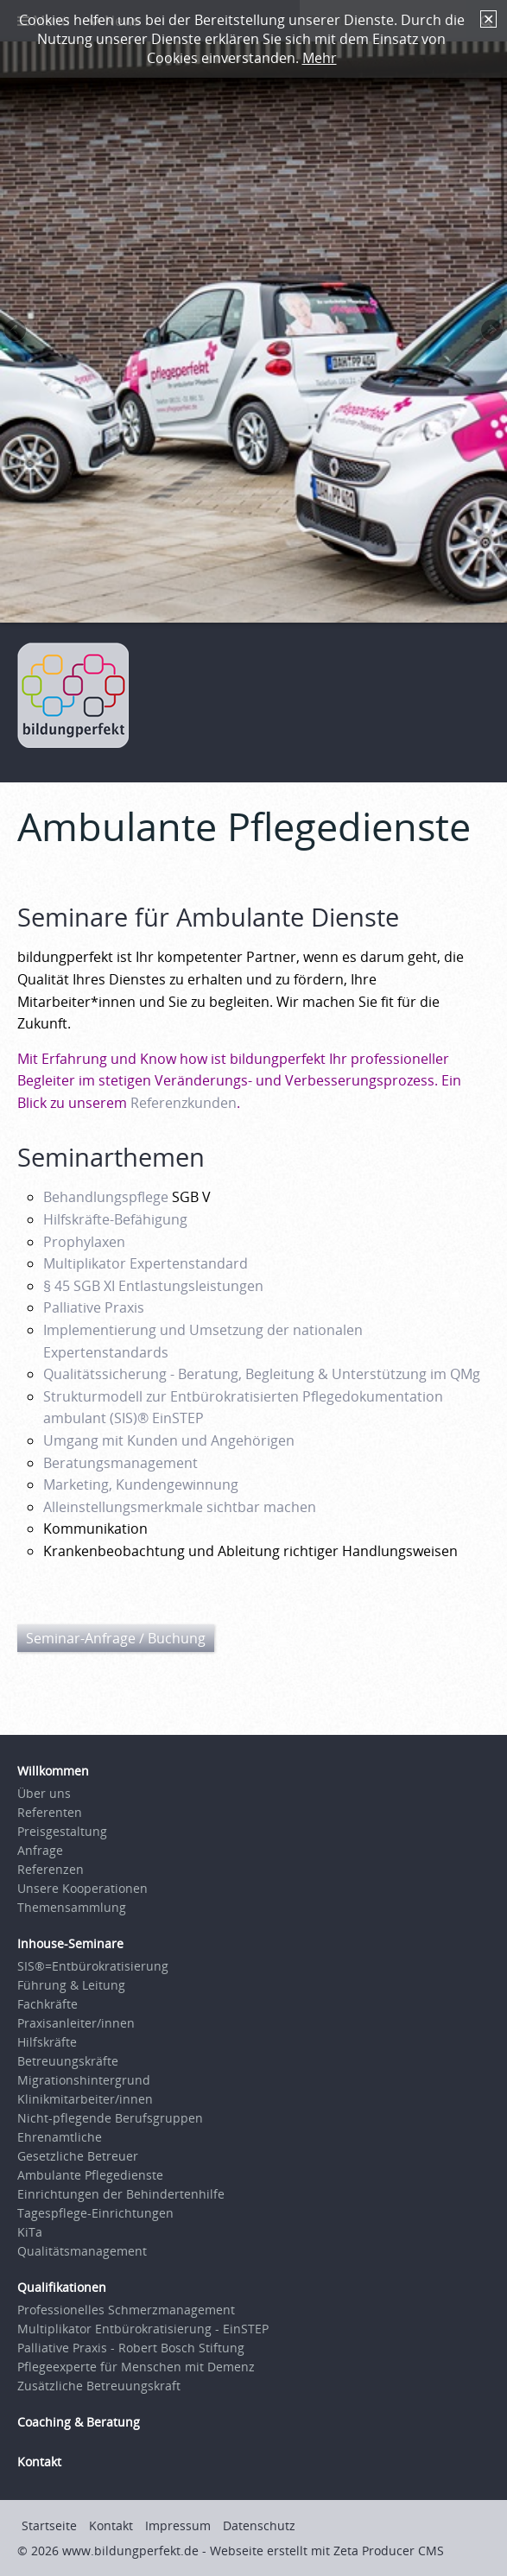 The width and height of the screenshot is (507, 2576). Describe the element at coordinates (49, 2525) in the screenshot. I see `Startseite` at that location.